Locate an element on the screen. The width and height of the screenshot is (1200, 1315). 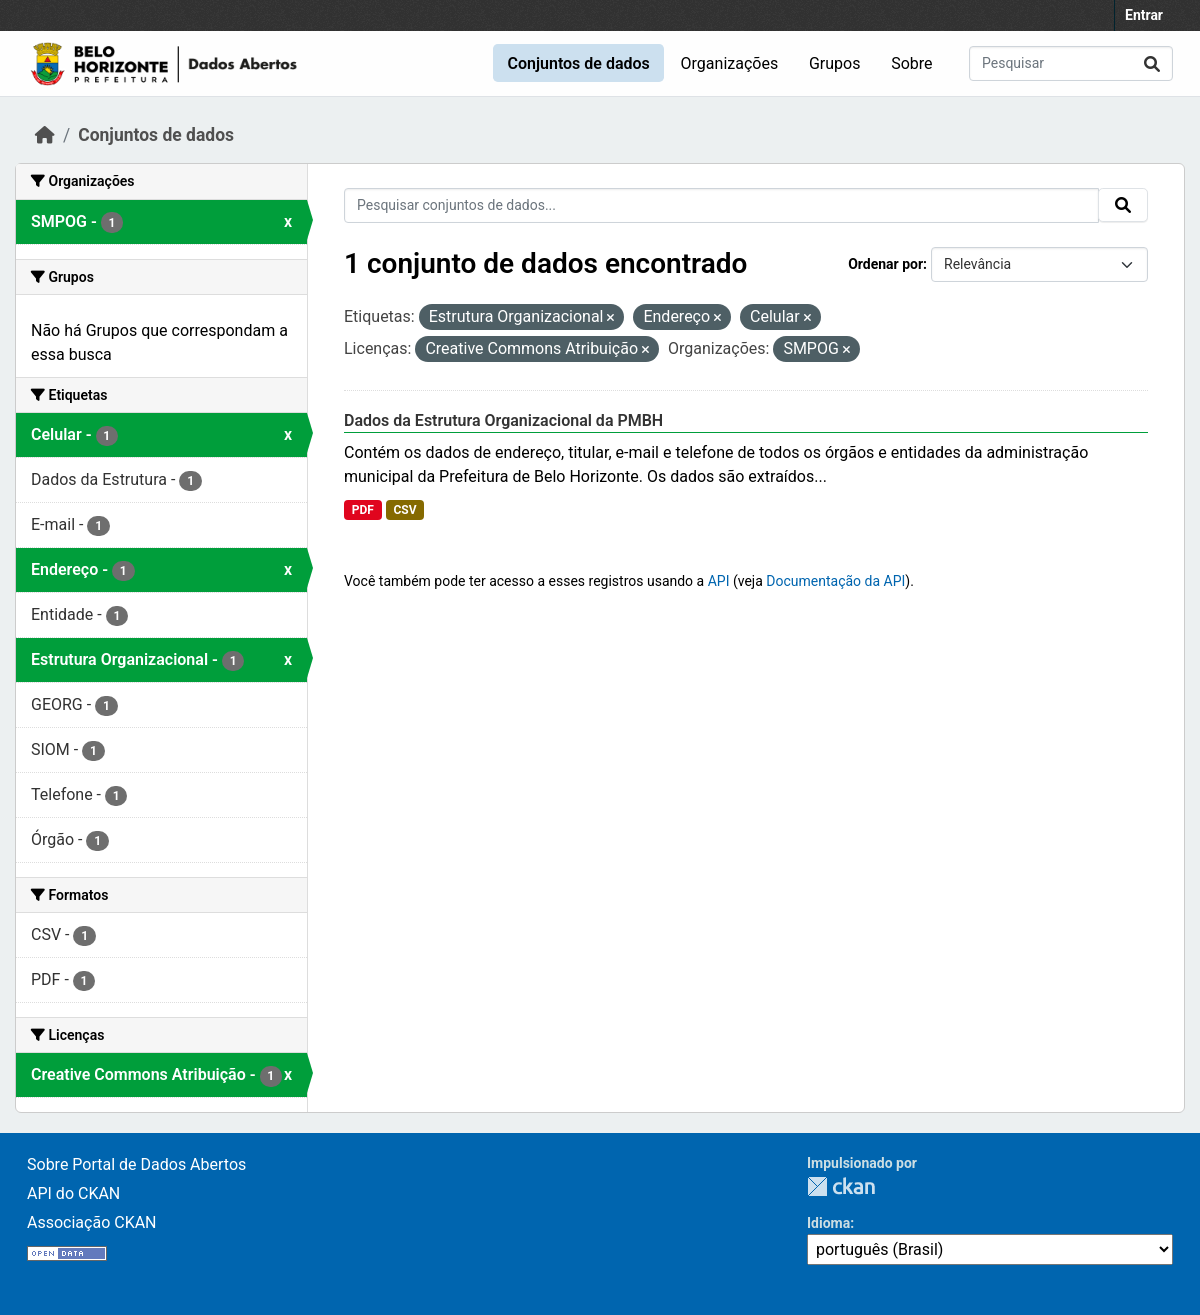
[Pesquisar conjuntos de dados...] is located at coordinates (1071, 63).